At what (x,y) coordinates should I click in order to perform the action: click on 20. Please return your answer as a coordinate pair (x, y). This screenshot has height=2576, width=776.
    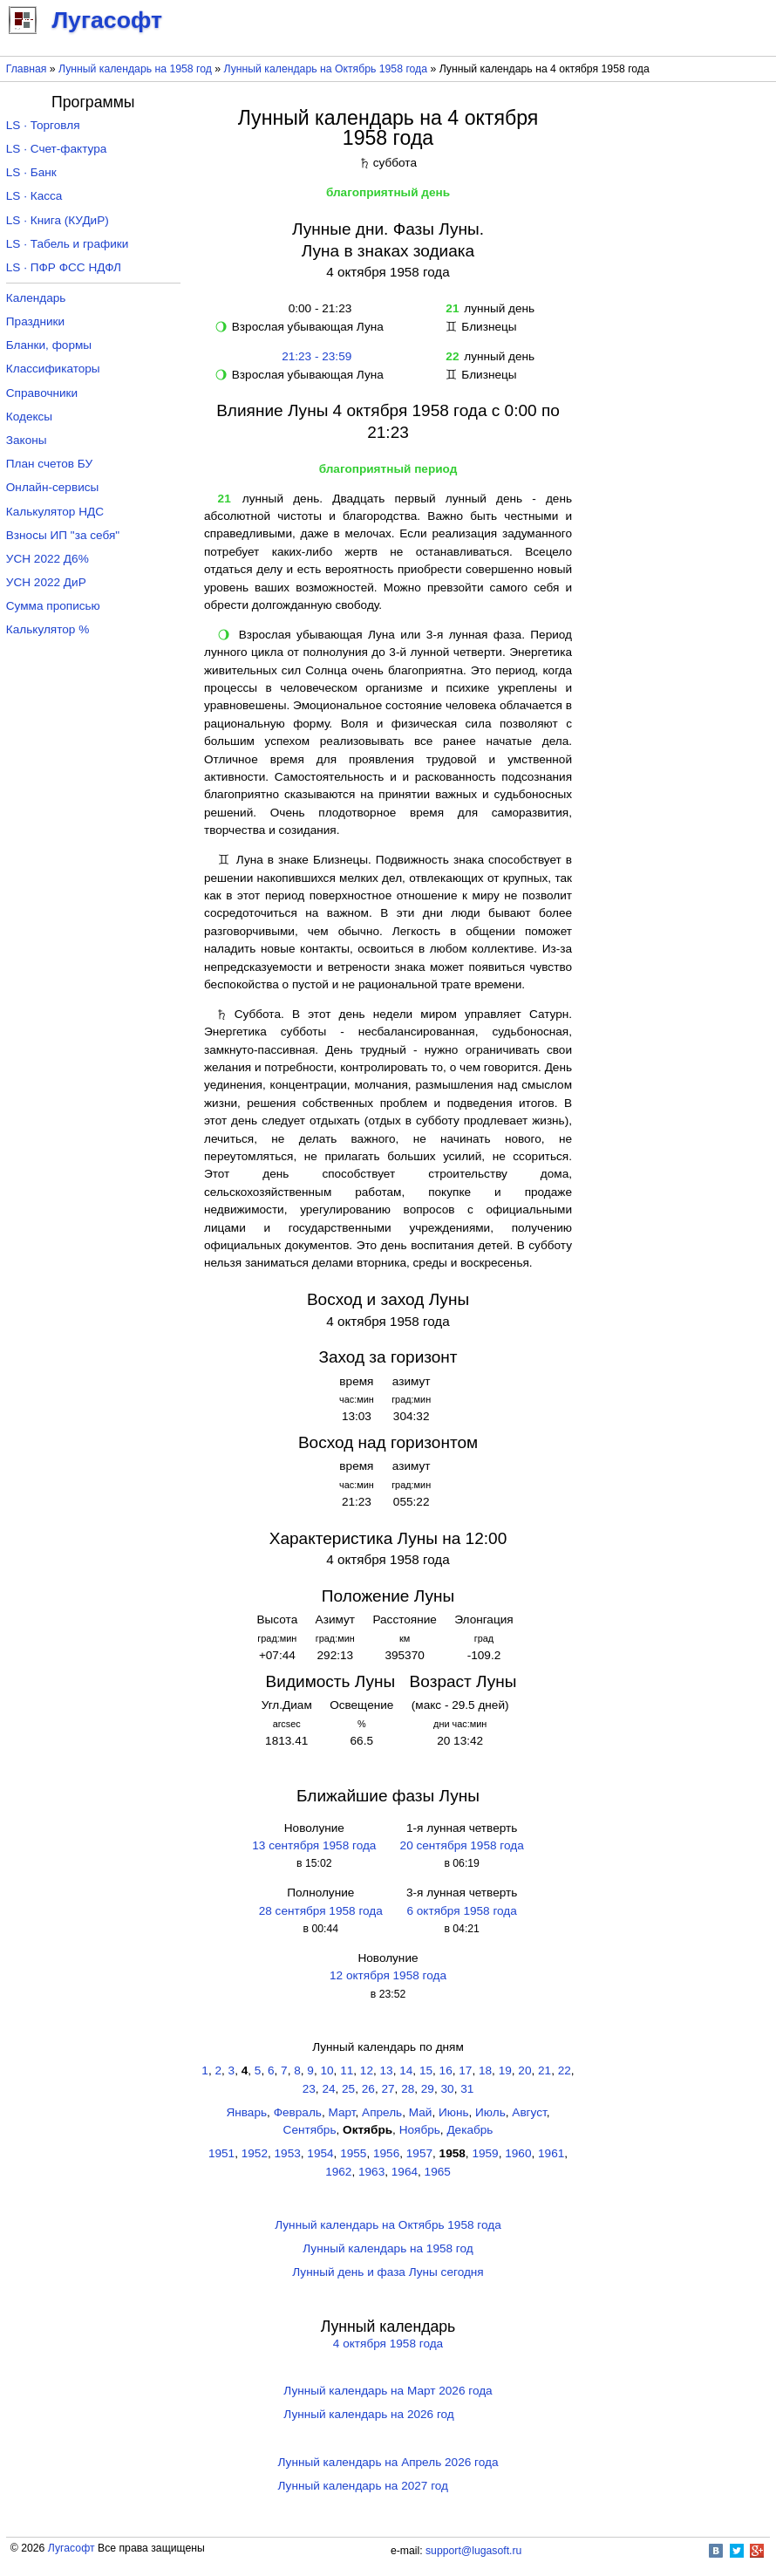
    Looking at the image, I should click on (524, 2070).